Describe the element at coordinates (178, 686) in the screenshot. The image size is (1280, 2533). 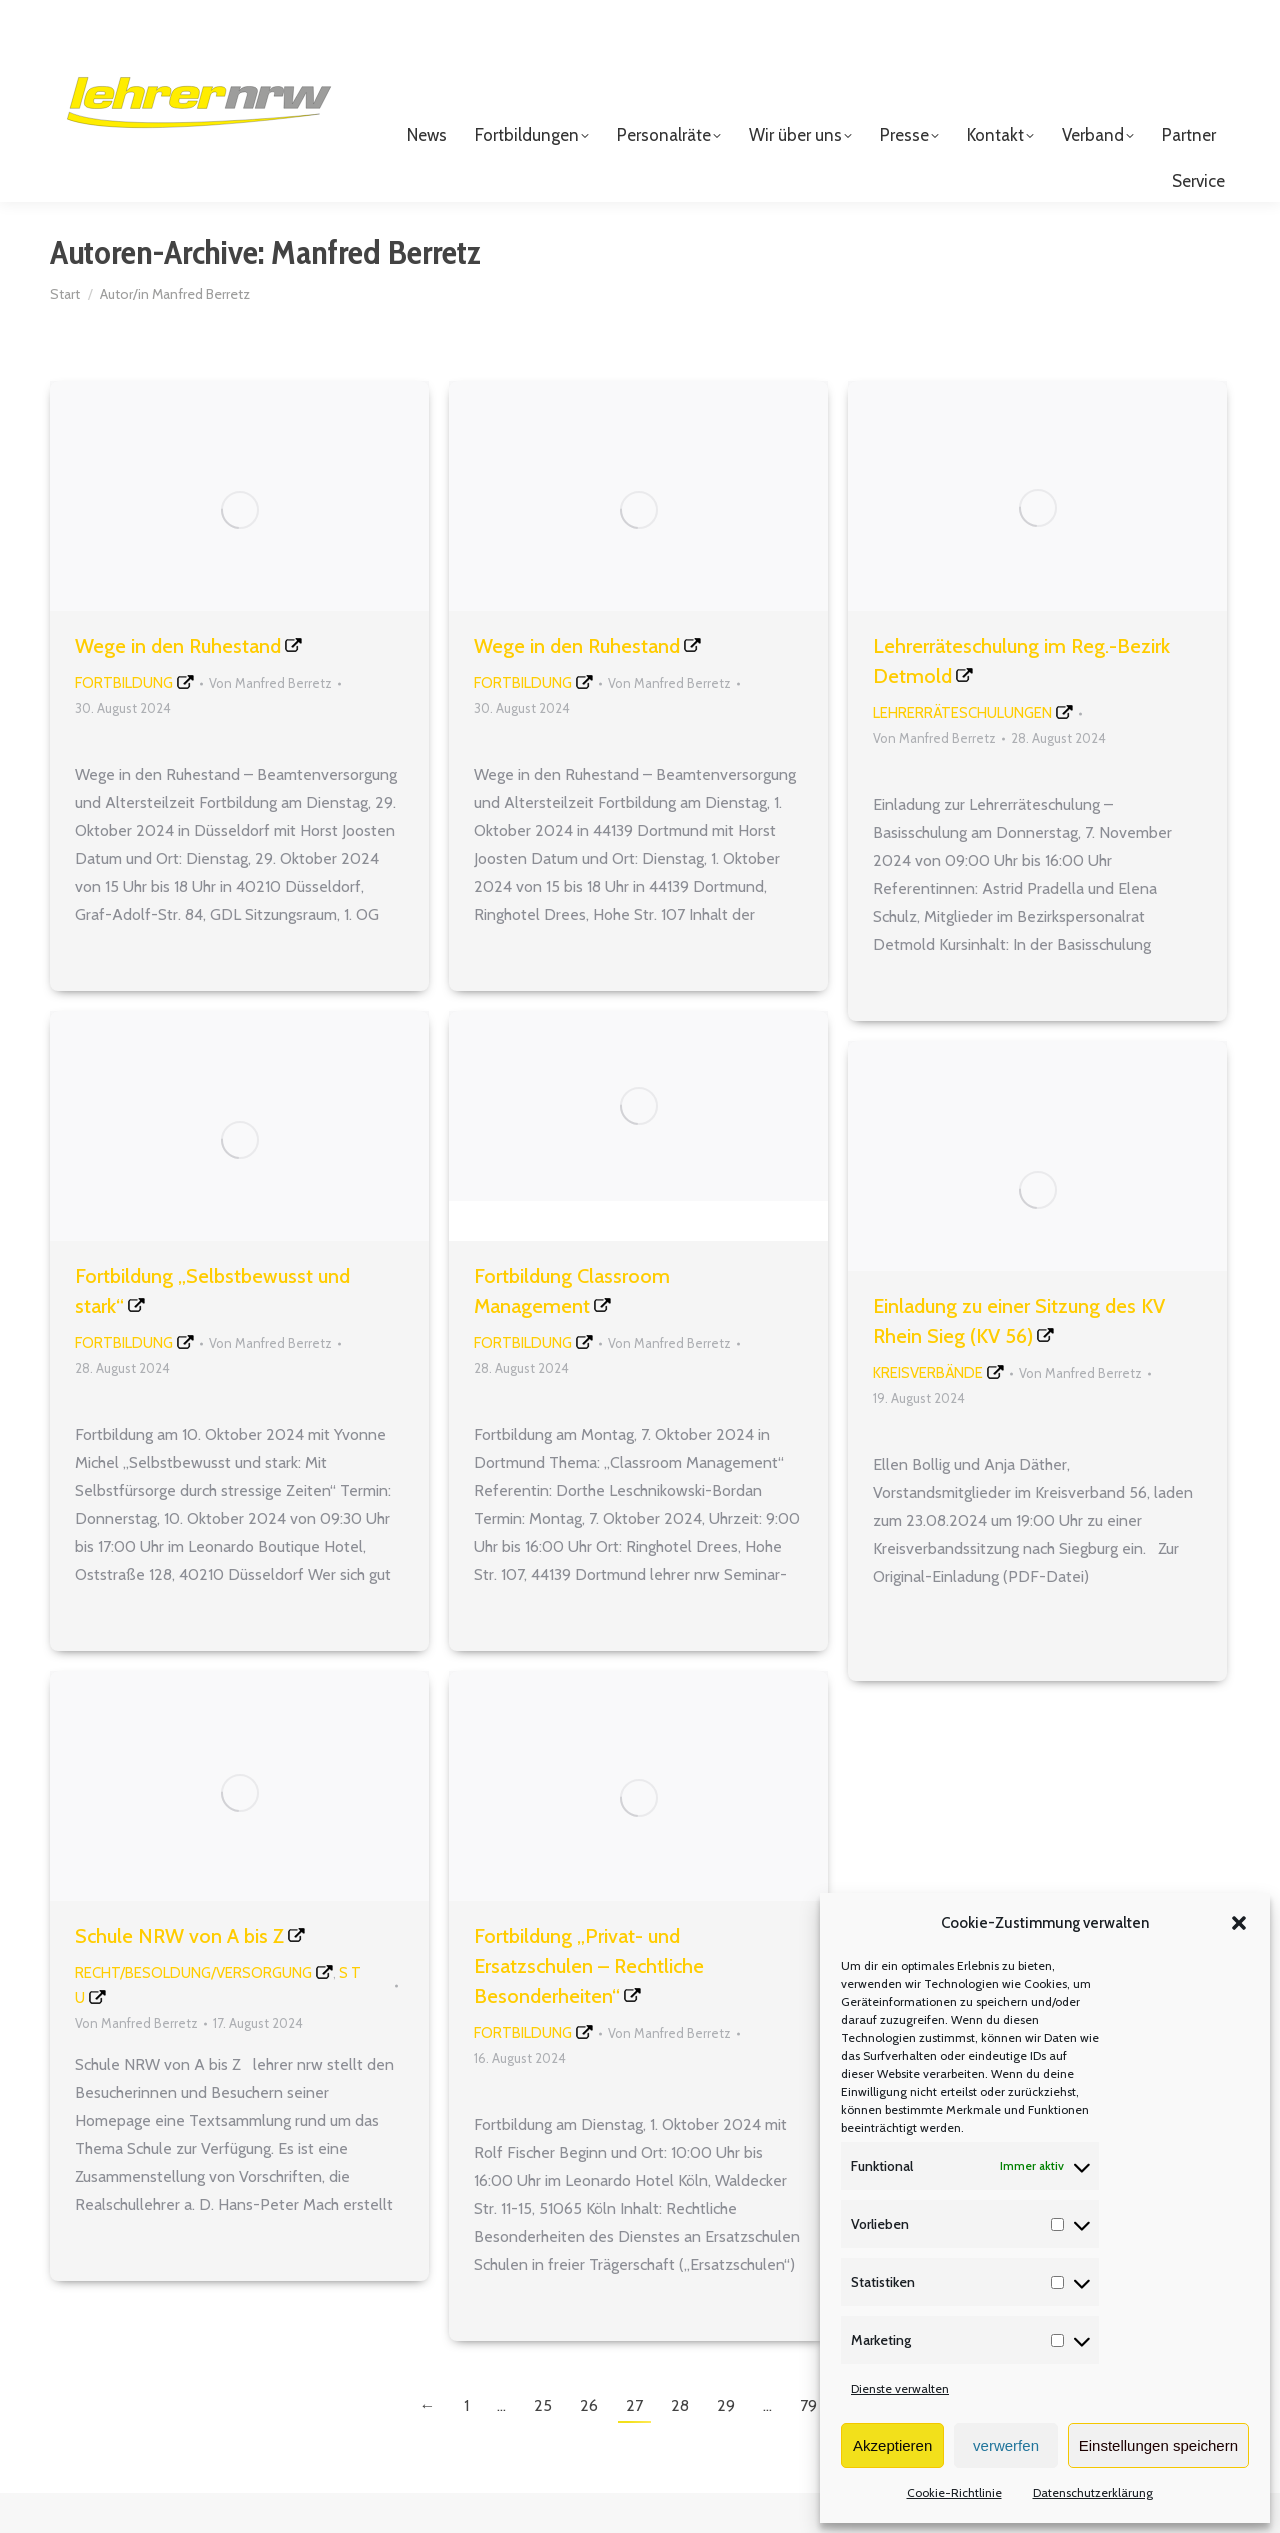
I see `Wege in den Ruhestand` at that location.